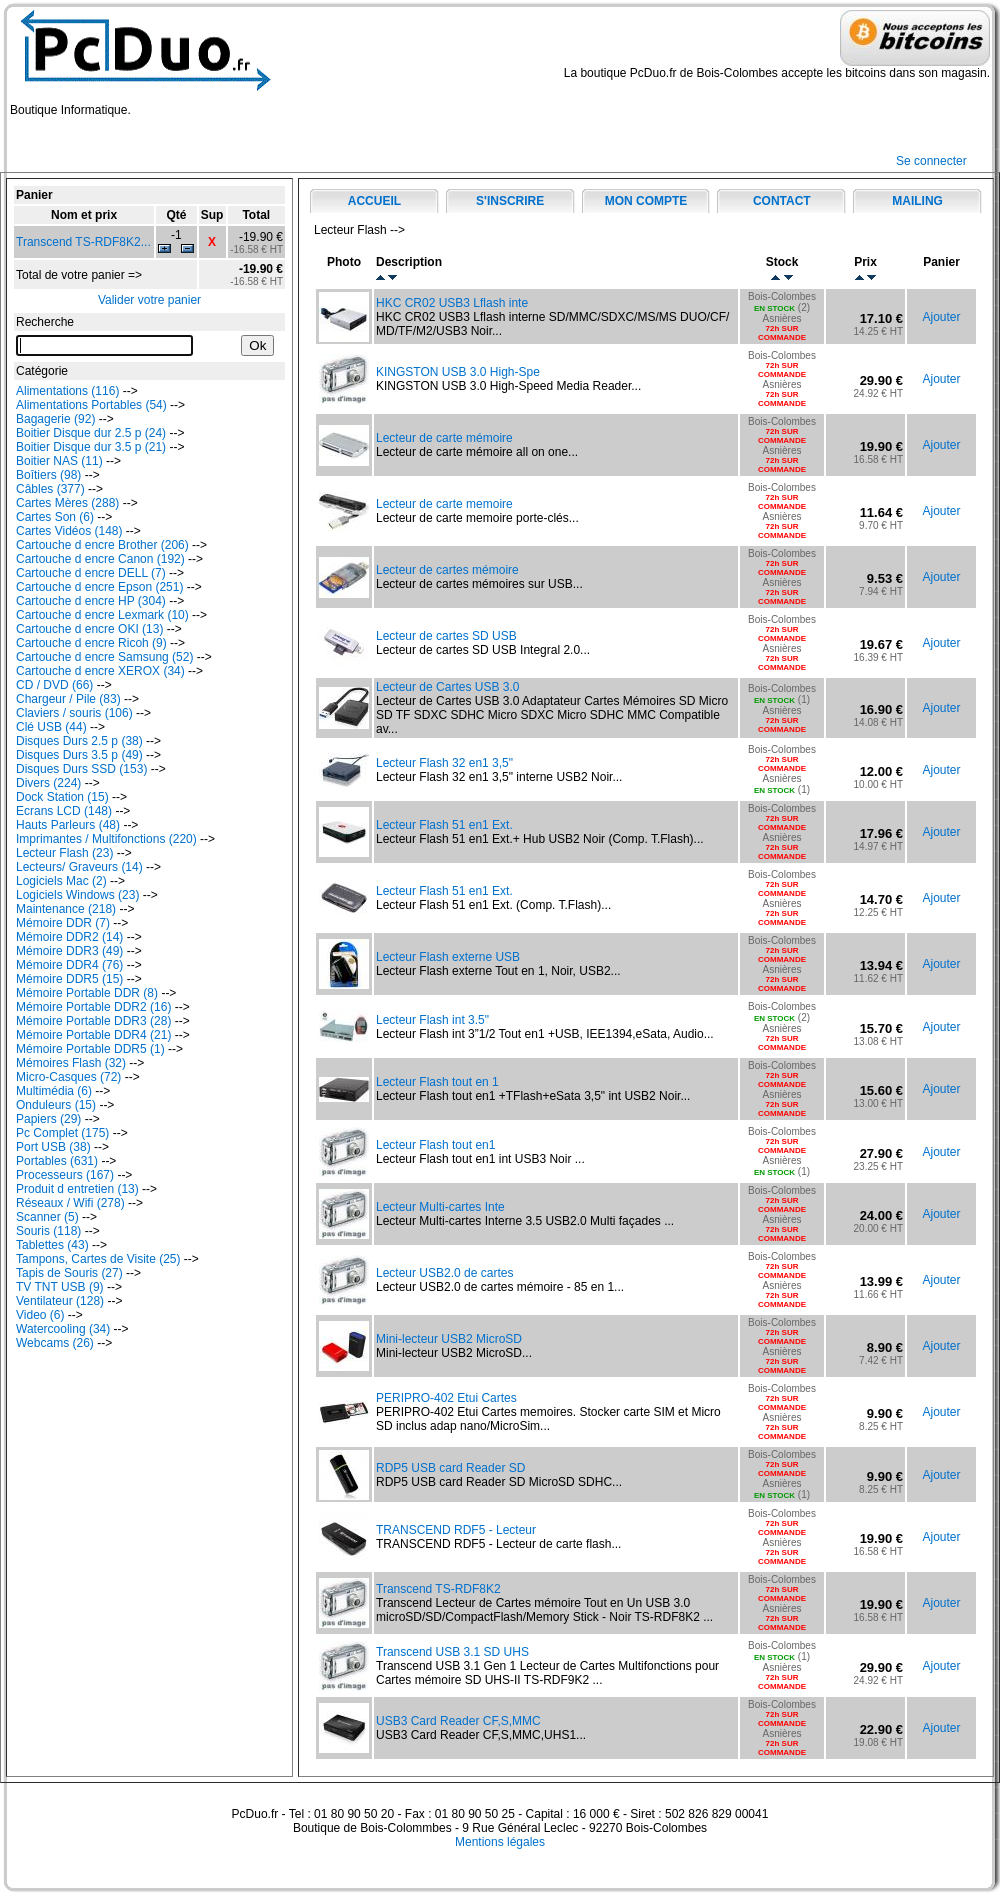 The image size is (1000, 1895). What do you see at coordinates (149, 300) in the screenshot?
I see `Valider votre panier` at bounding box center [149, 300].